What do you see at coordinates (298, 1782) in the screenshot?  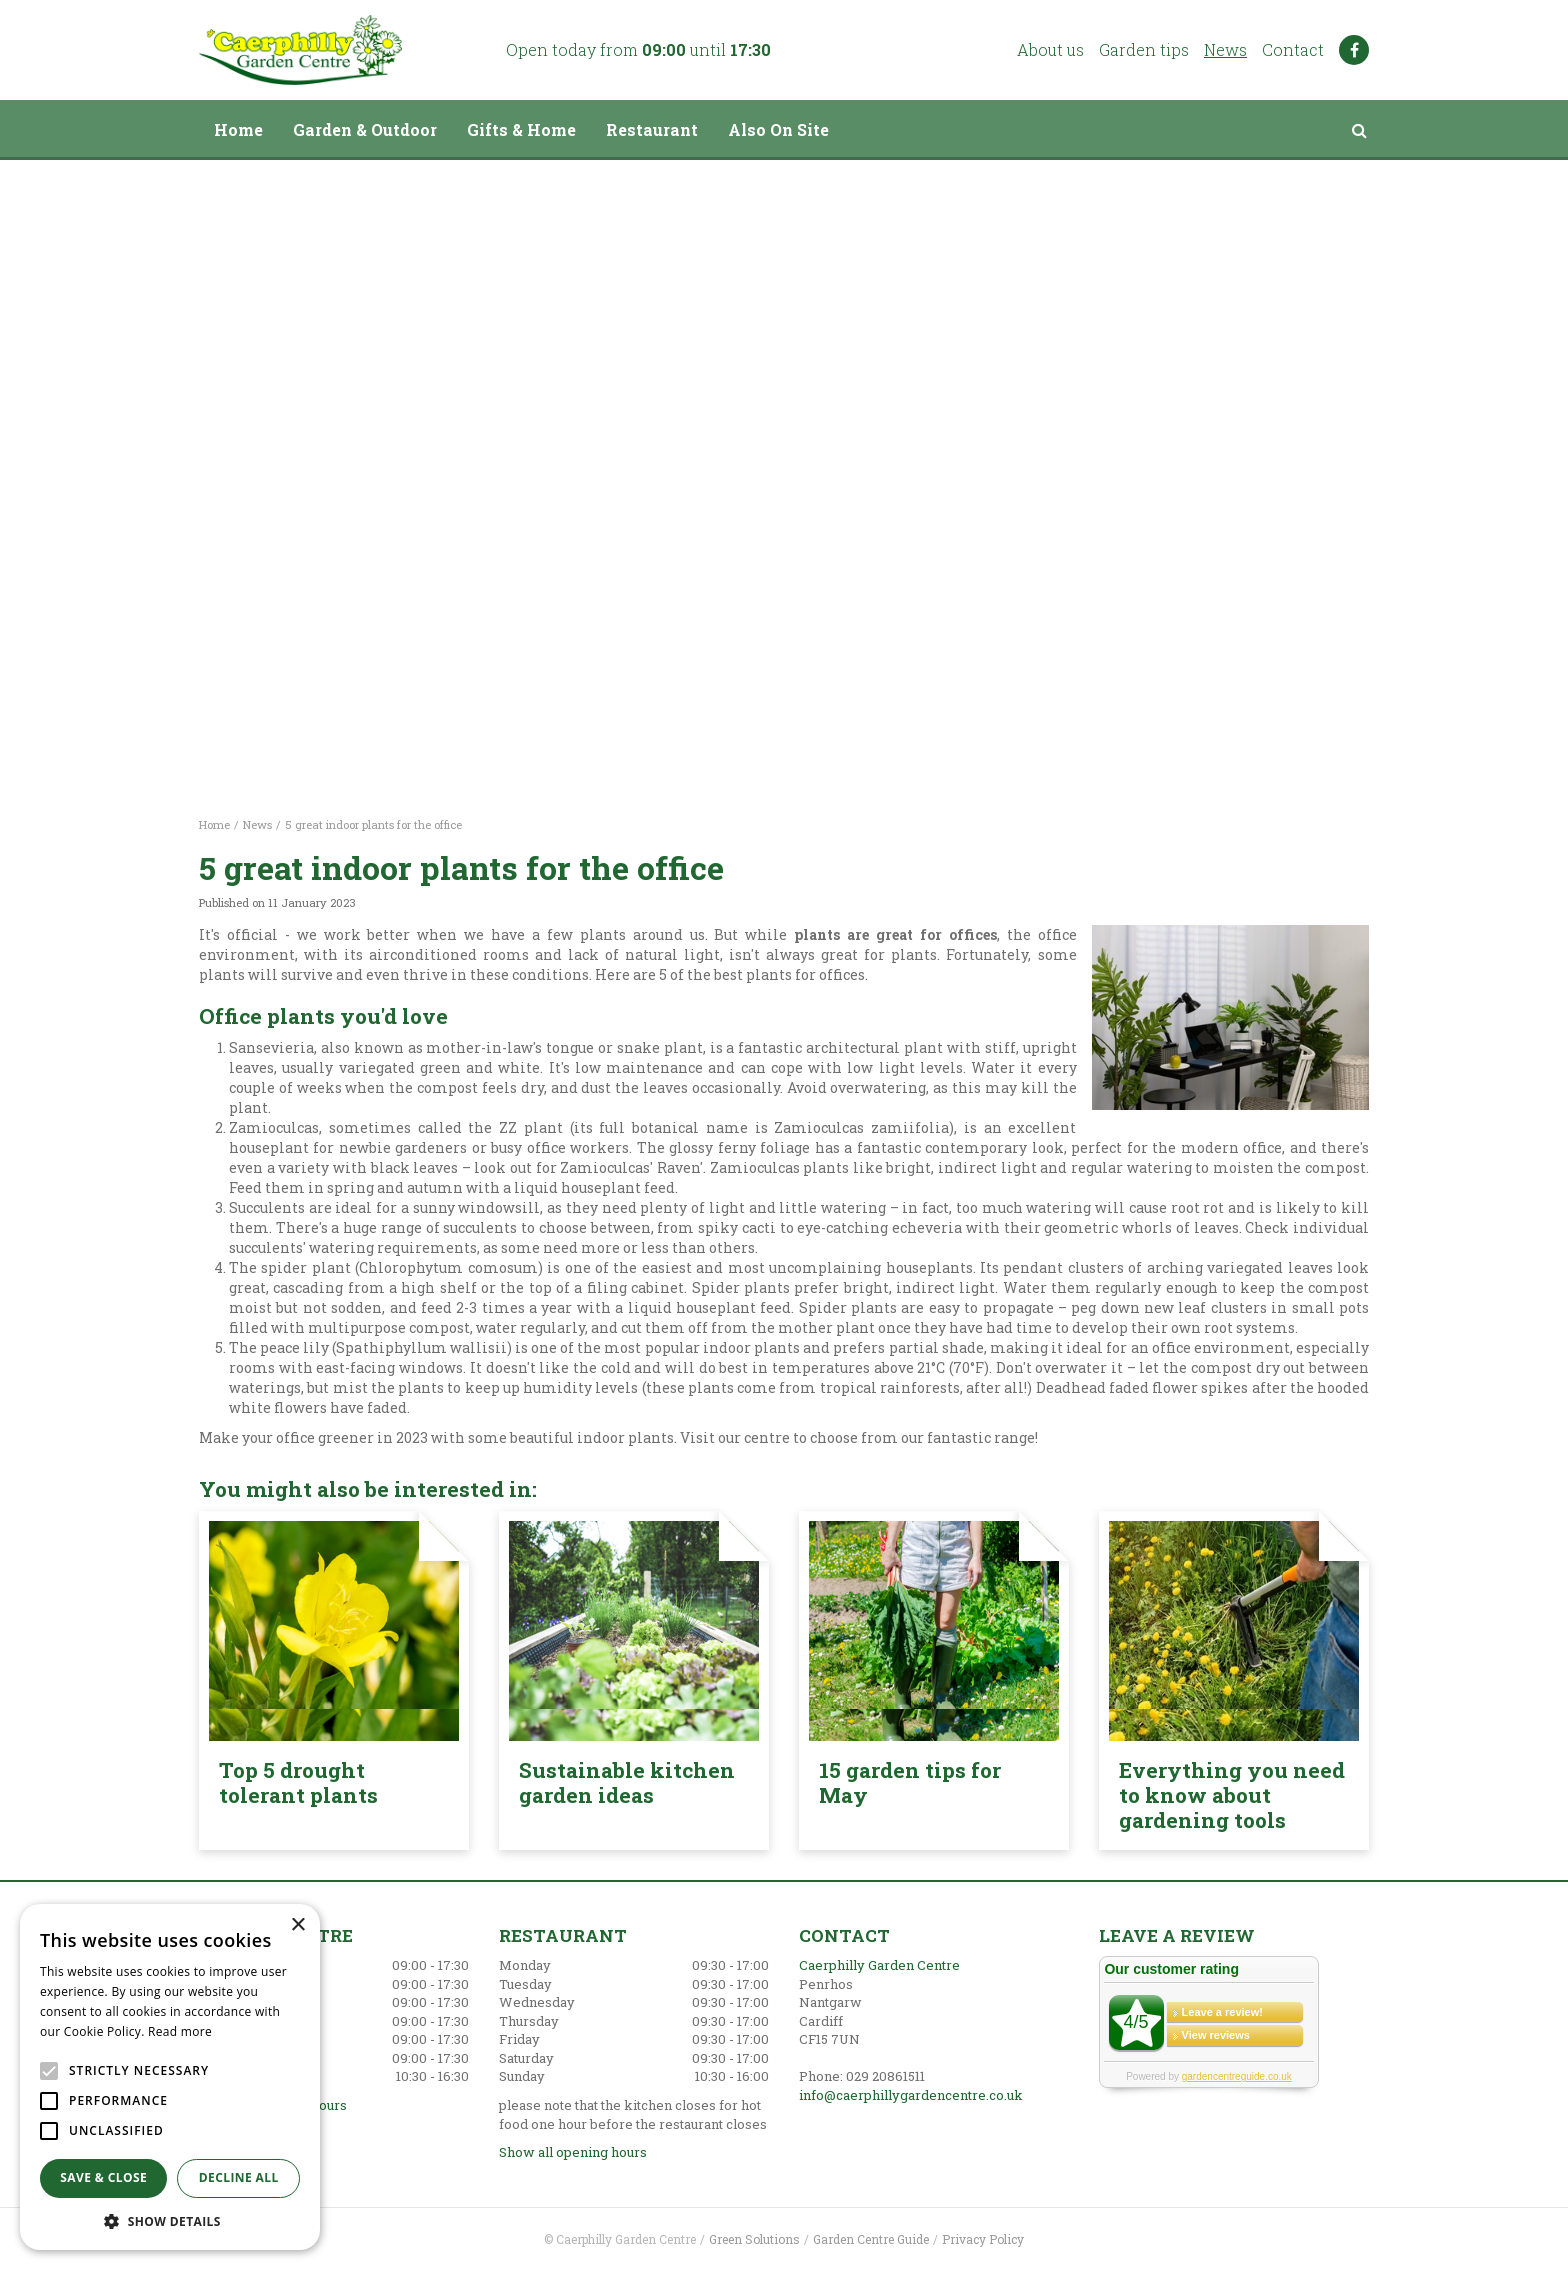 I see `Top 5 drought tolerant plants` at bounding box center [298, 1782].